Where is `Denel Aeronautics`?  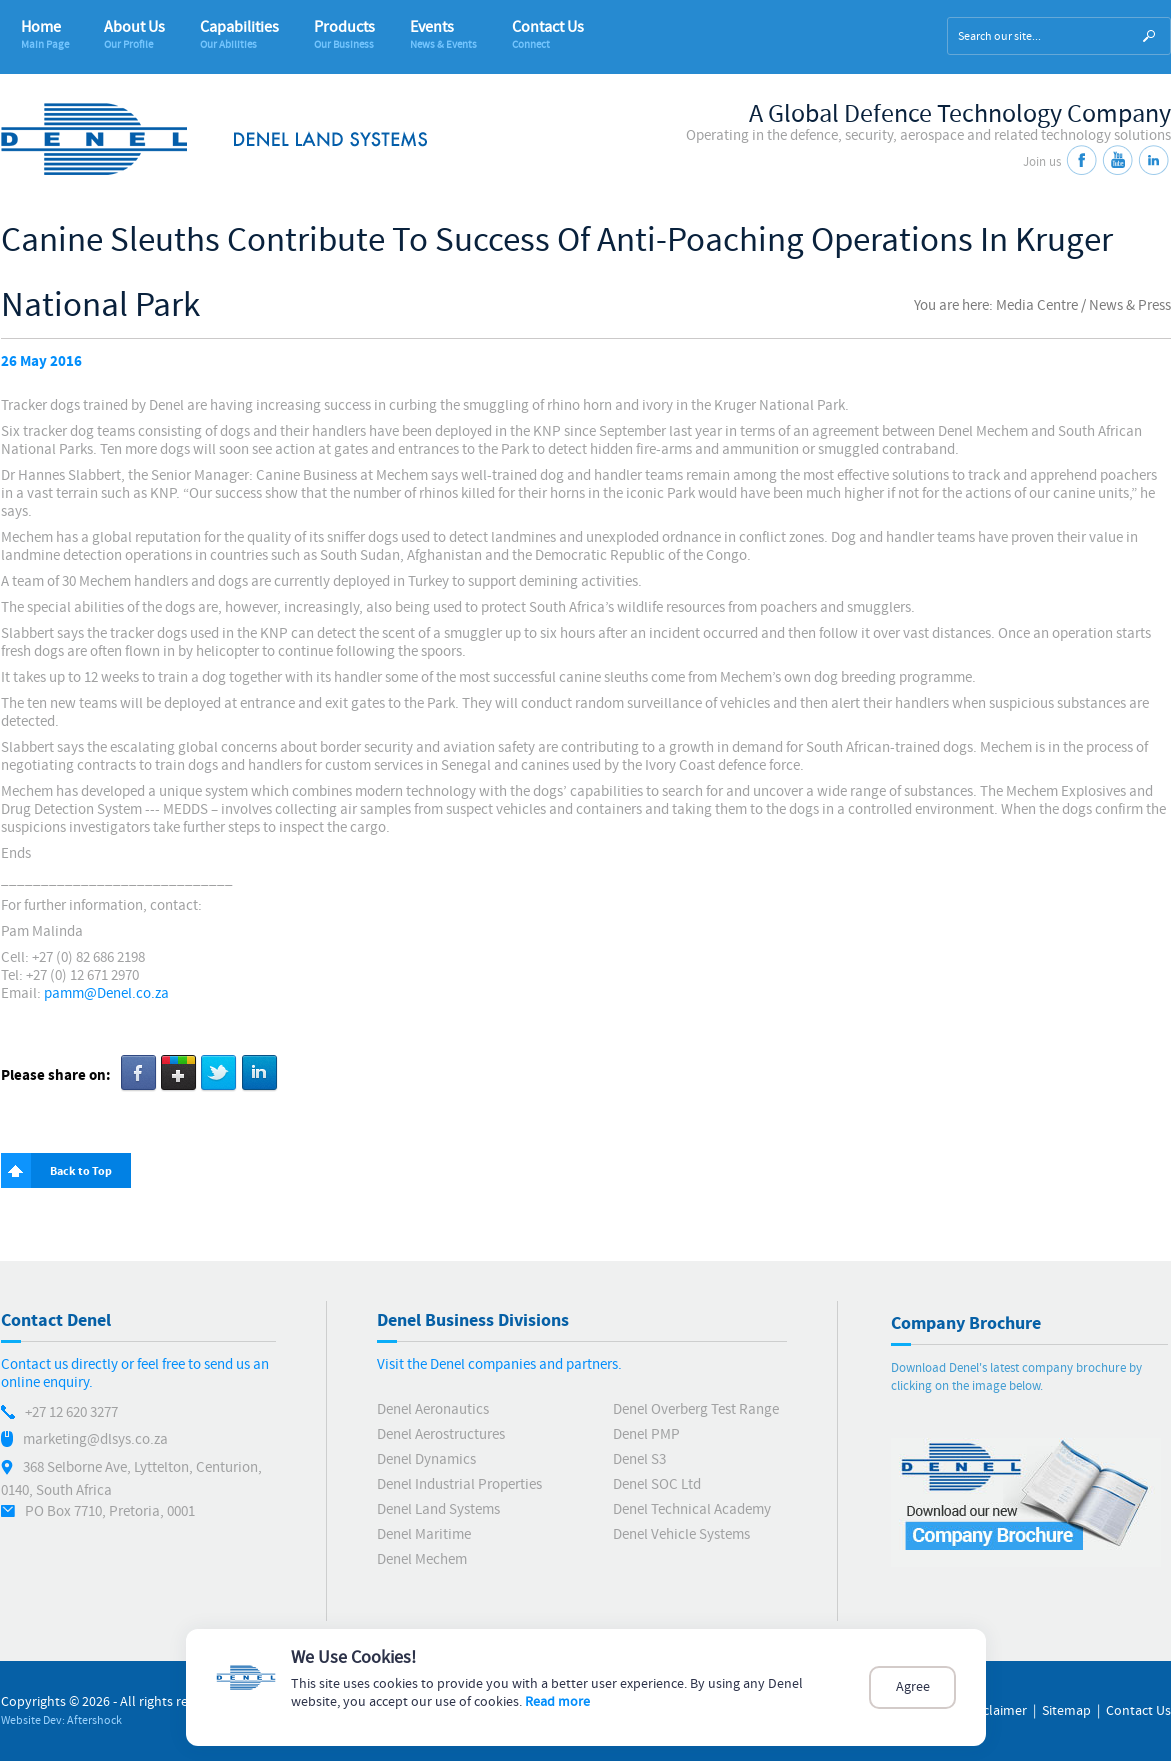
Denel Aeronautics is located at coordinates (433, 1409).